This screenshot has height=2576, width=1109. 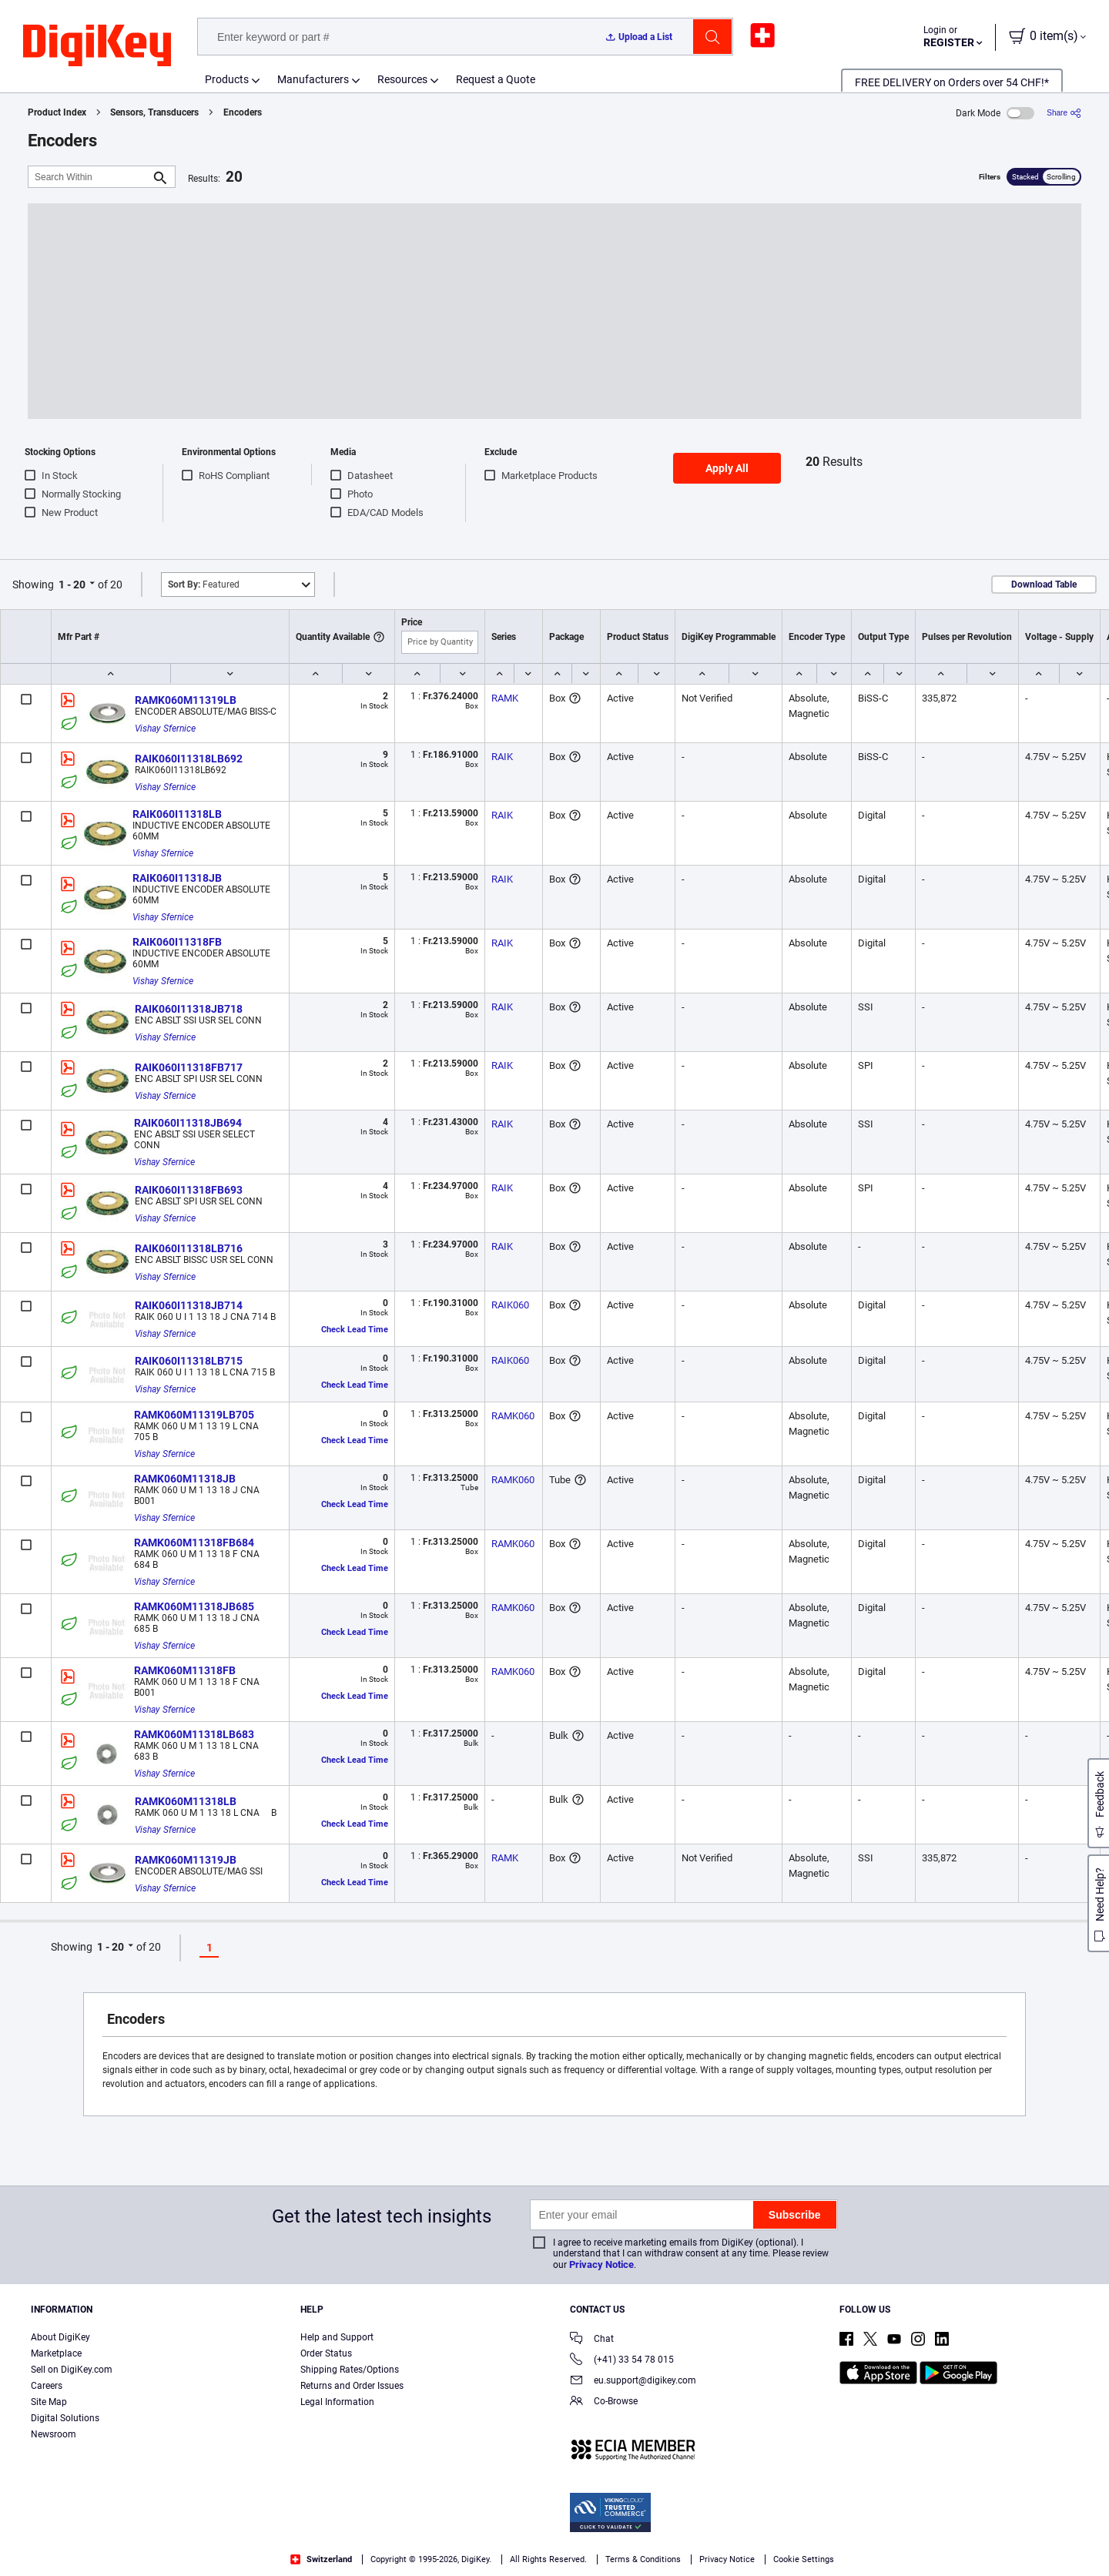 I want to click on Returns and Order Issues, so click(x=352, y=2385).